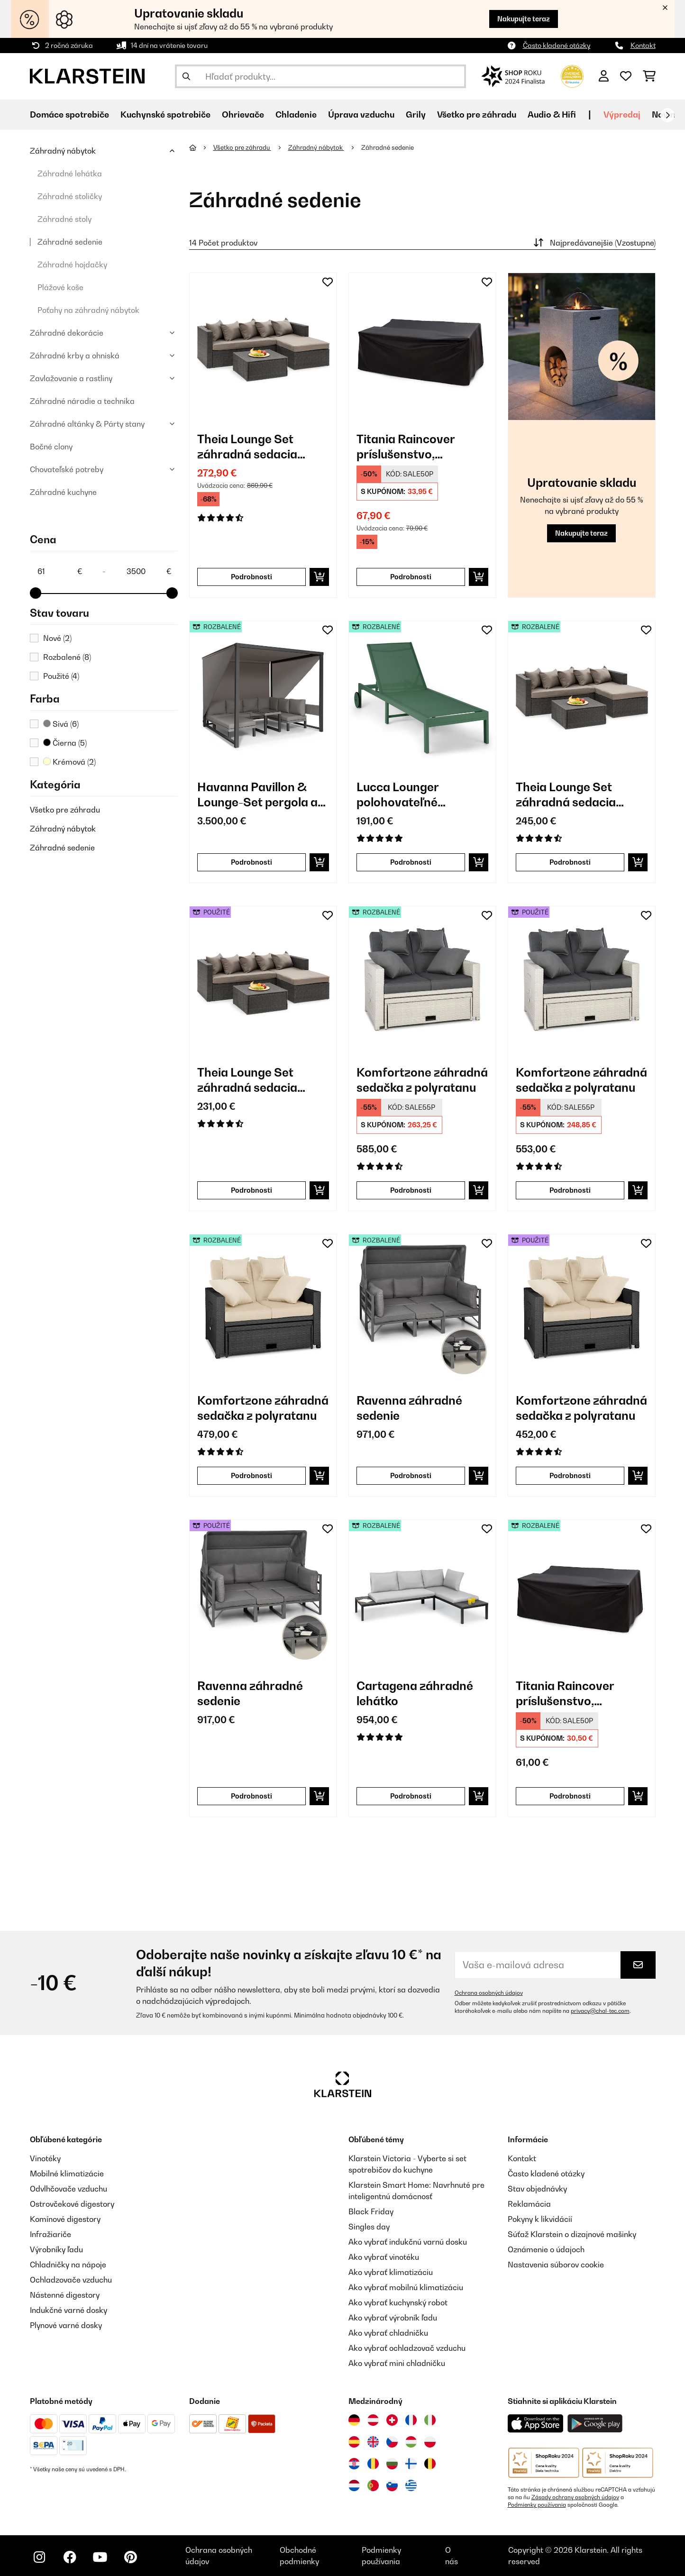 The height and width of the screenshot is (2576, 685). I want to click on Indukčné varné dosky, so click(68, 2310).